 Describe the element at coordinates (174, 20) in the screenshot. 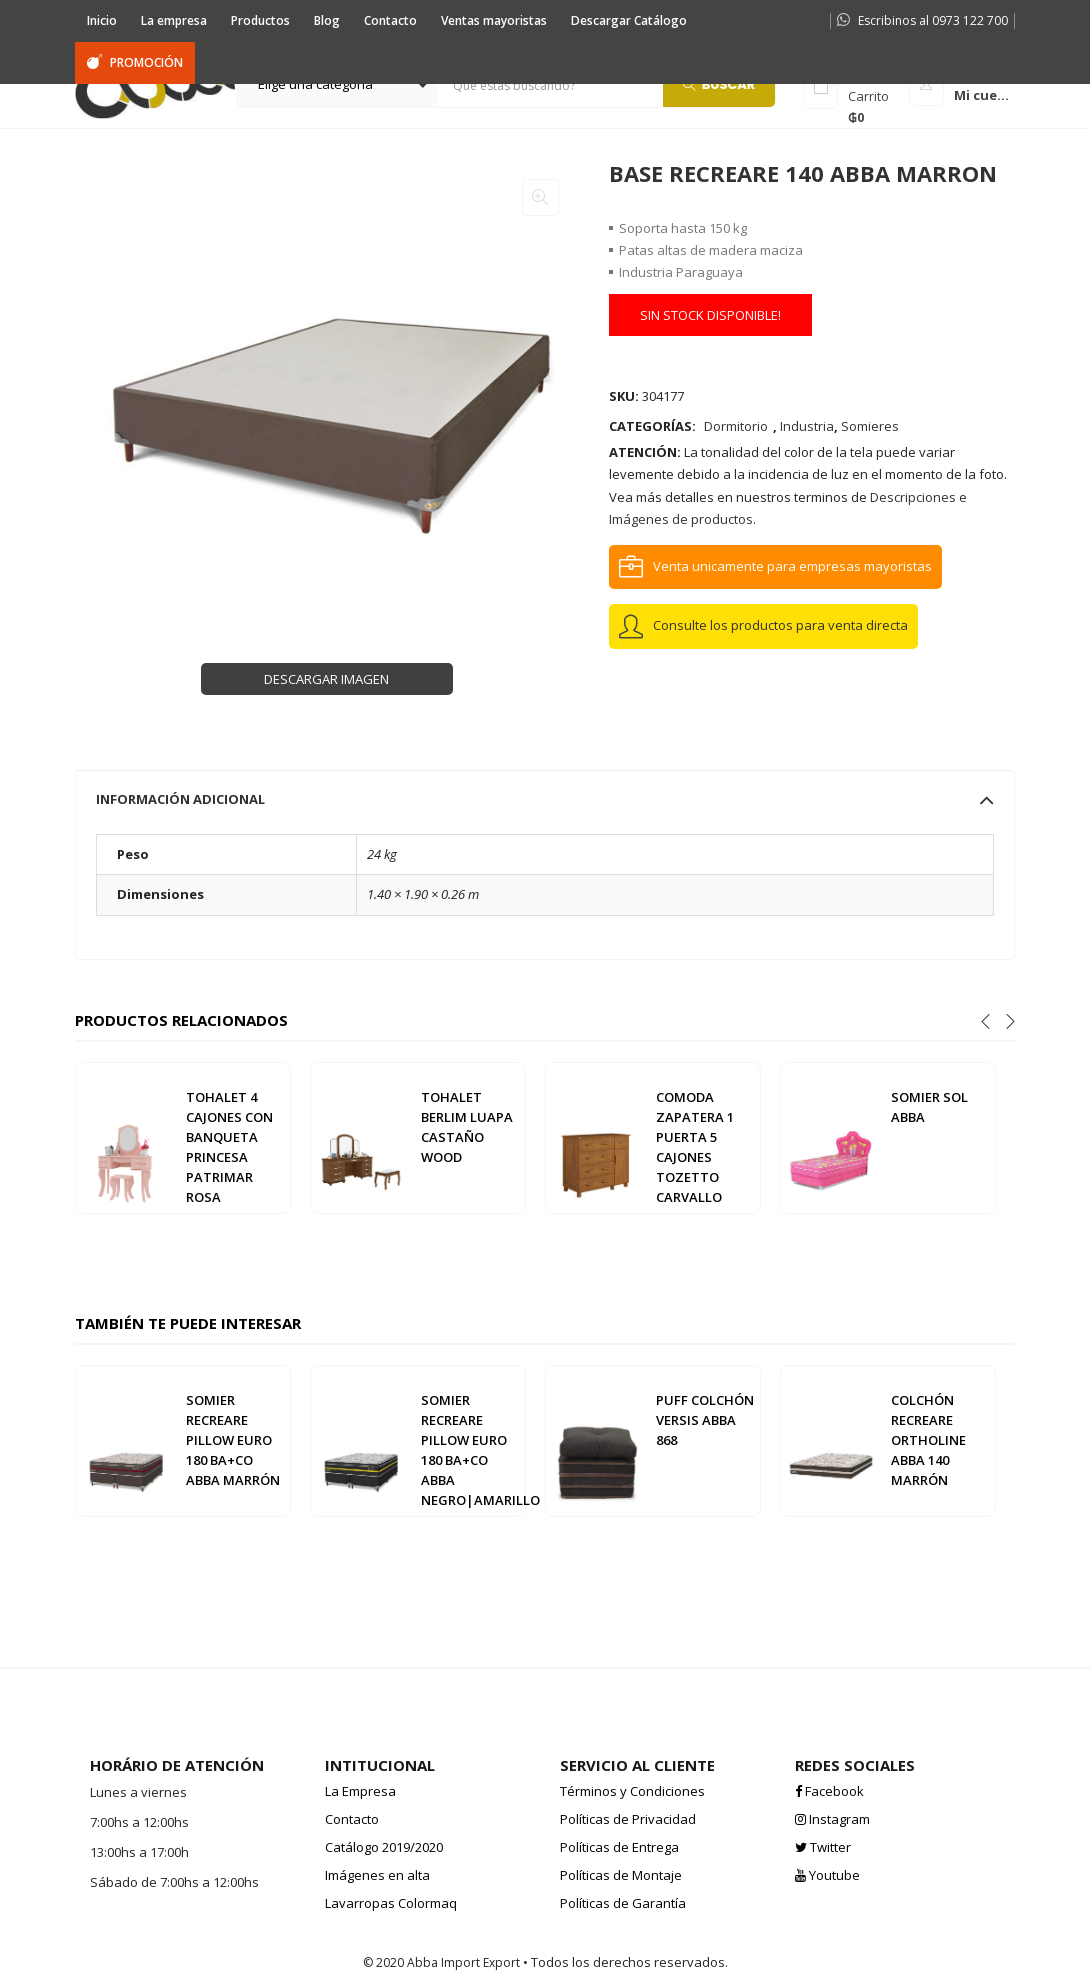

I see `La empresa` at that location.